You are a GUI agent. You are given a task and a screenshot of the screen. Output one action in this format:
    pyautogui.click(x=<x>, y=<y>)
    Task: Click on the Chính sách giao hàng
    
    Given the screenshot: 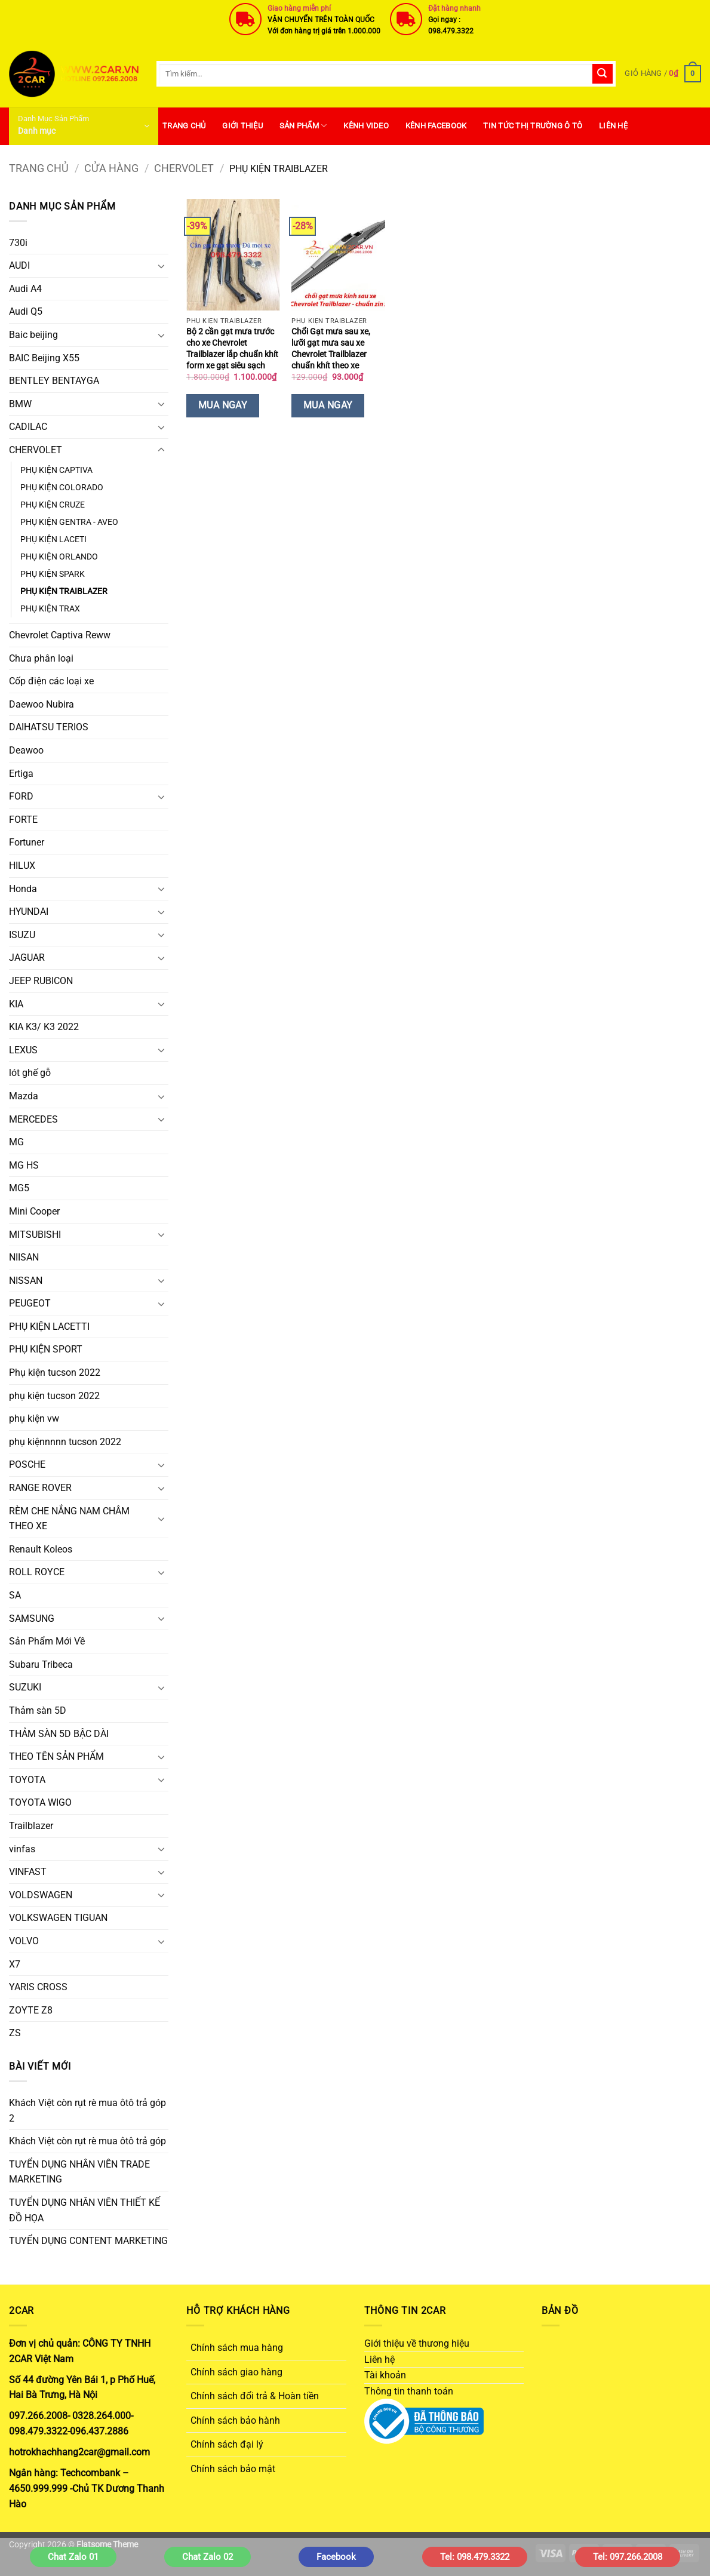 What is the action you would take?
    pyautogui.click(x=236, y=2372)
    